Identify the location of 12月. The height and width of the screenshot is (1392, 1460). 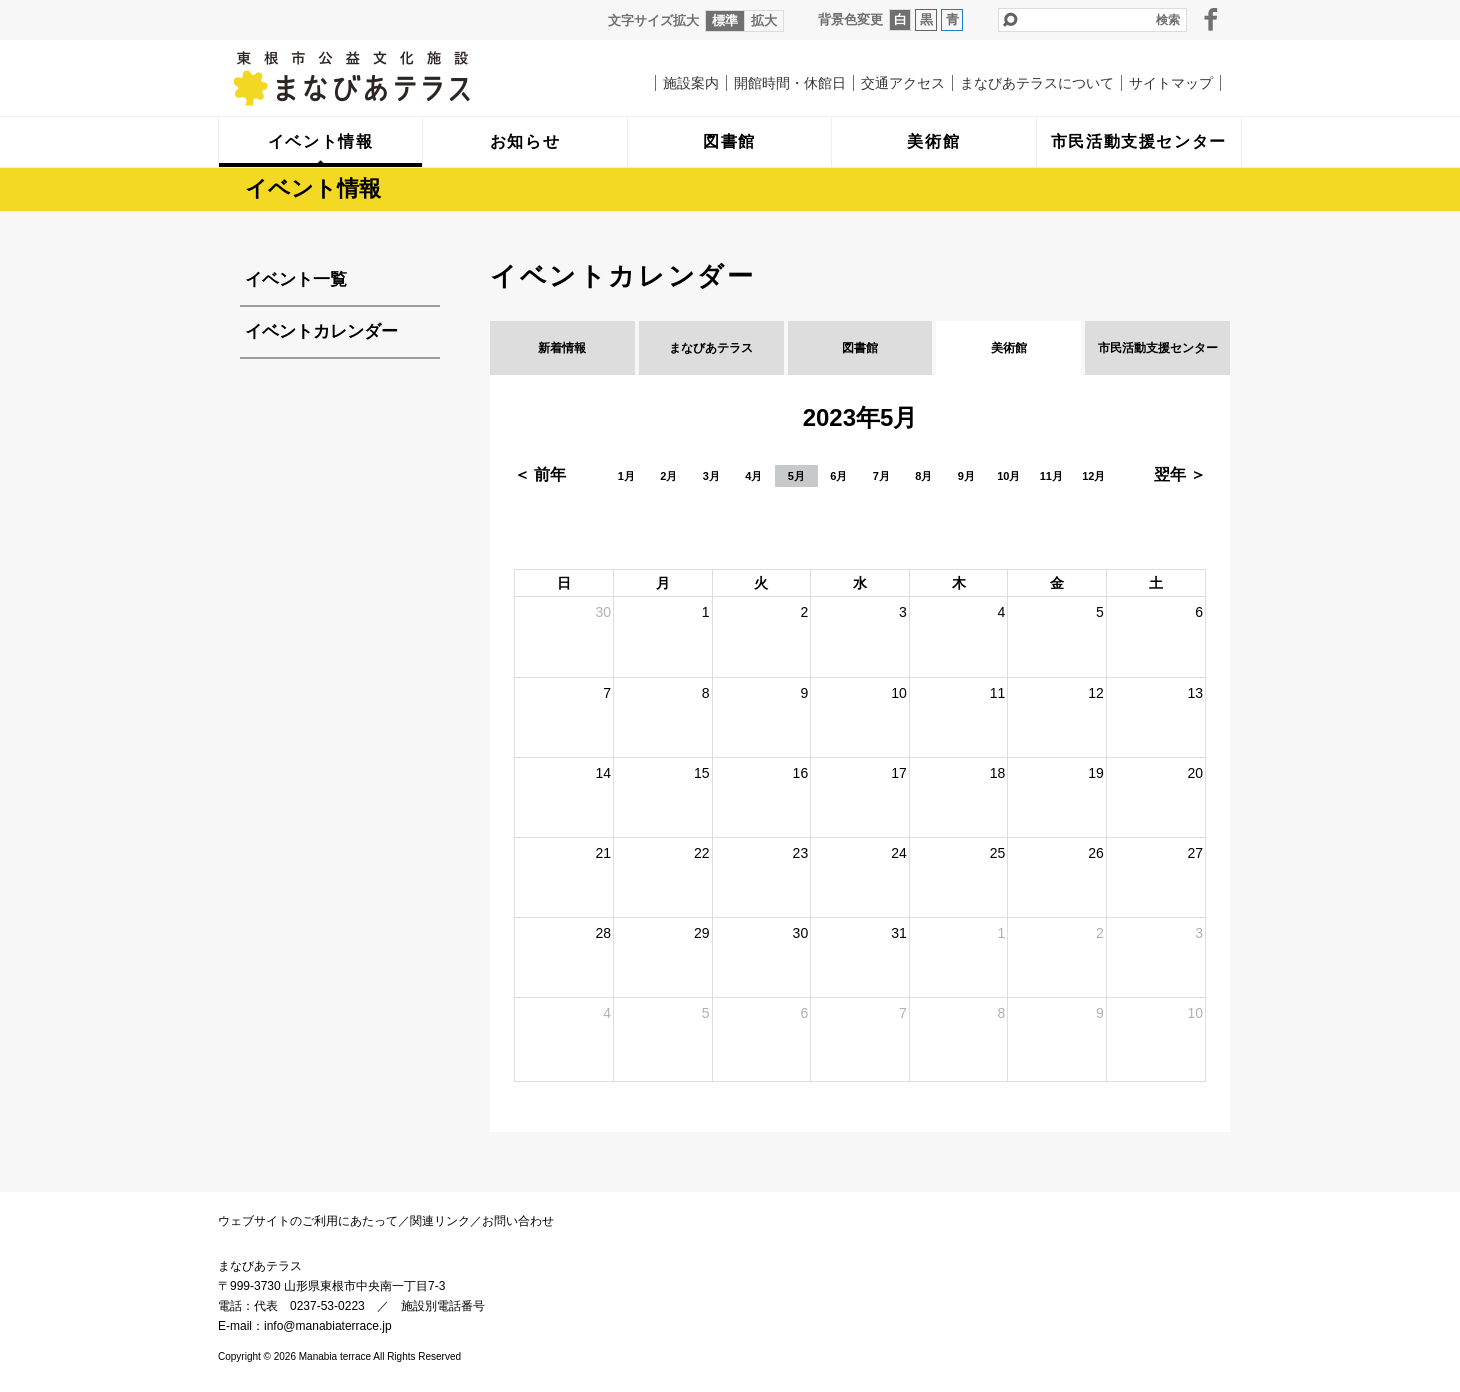
(1093, 476).